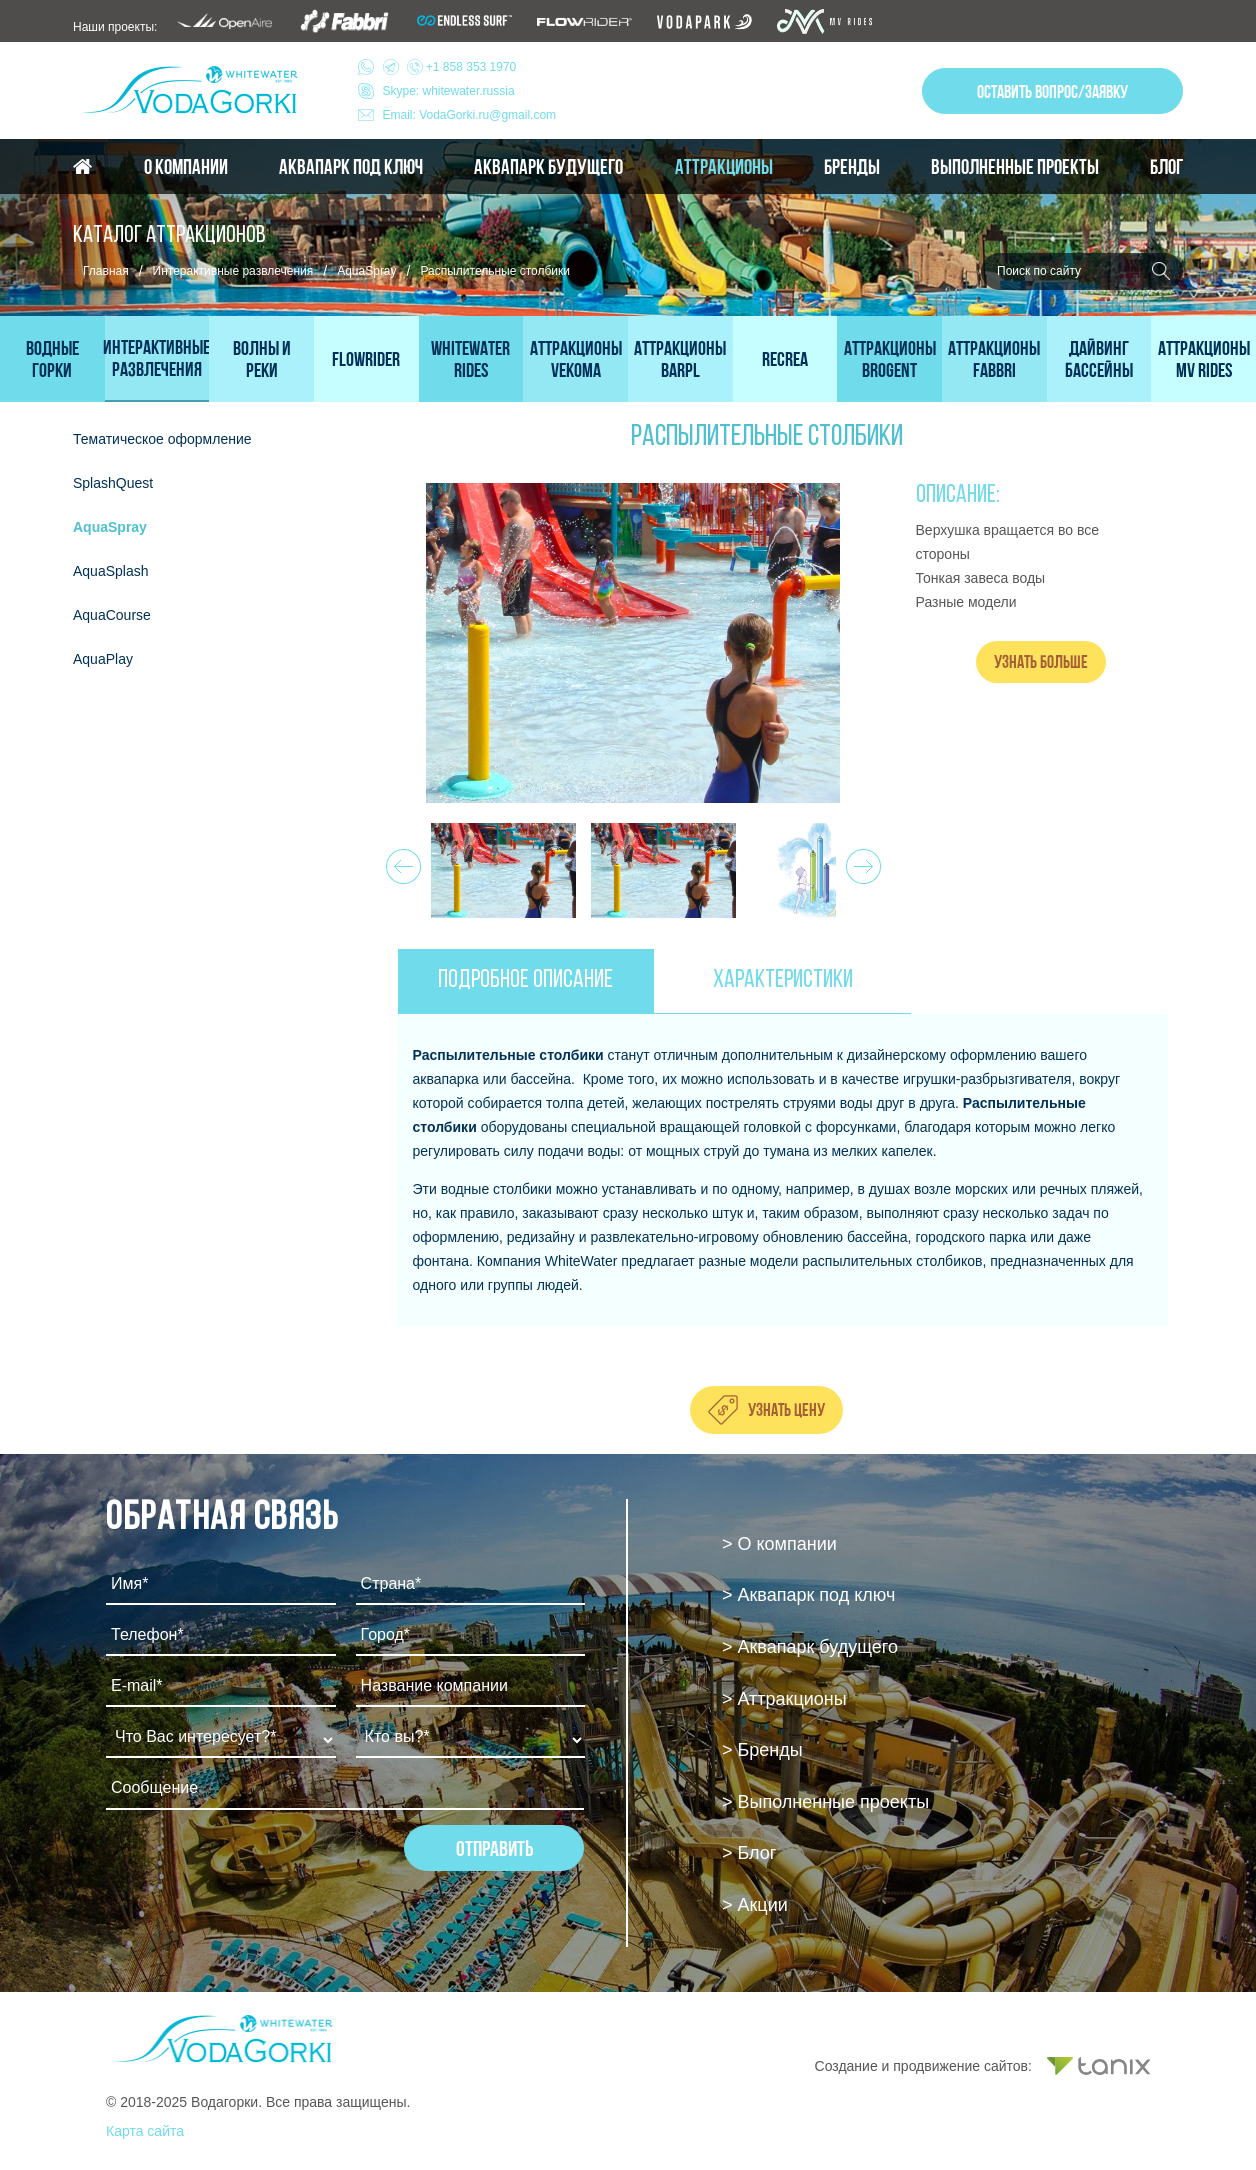 This screenshot has height=2170, width=1256. What do you see at coordinates (112, 615) in the screenshot?
I see `AquaCourse` at bounding box center [112, 615].